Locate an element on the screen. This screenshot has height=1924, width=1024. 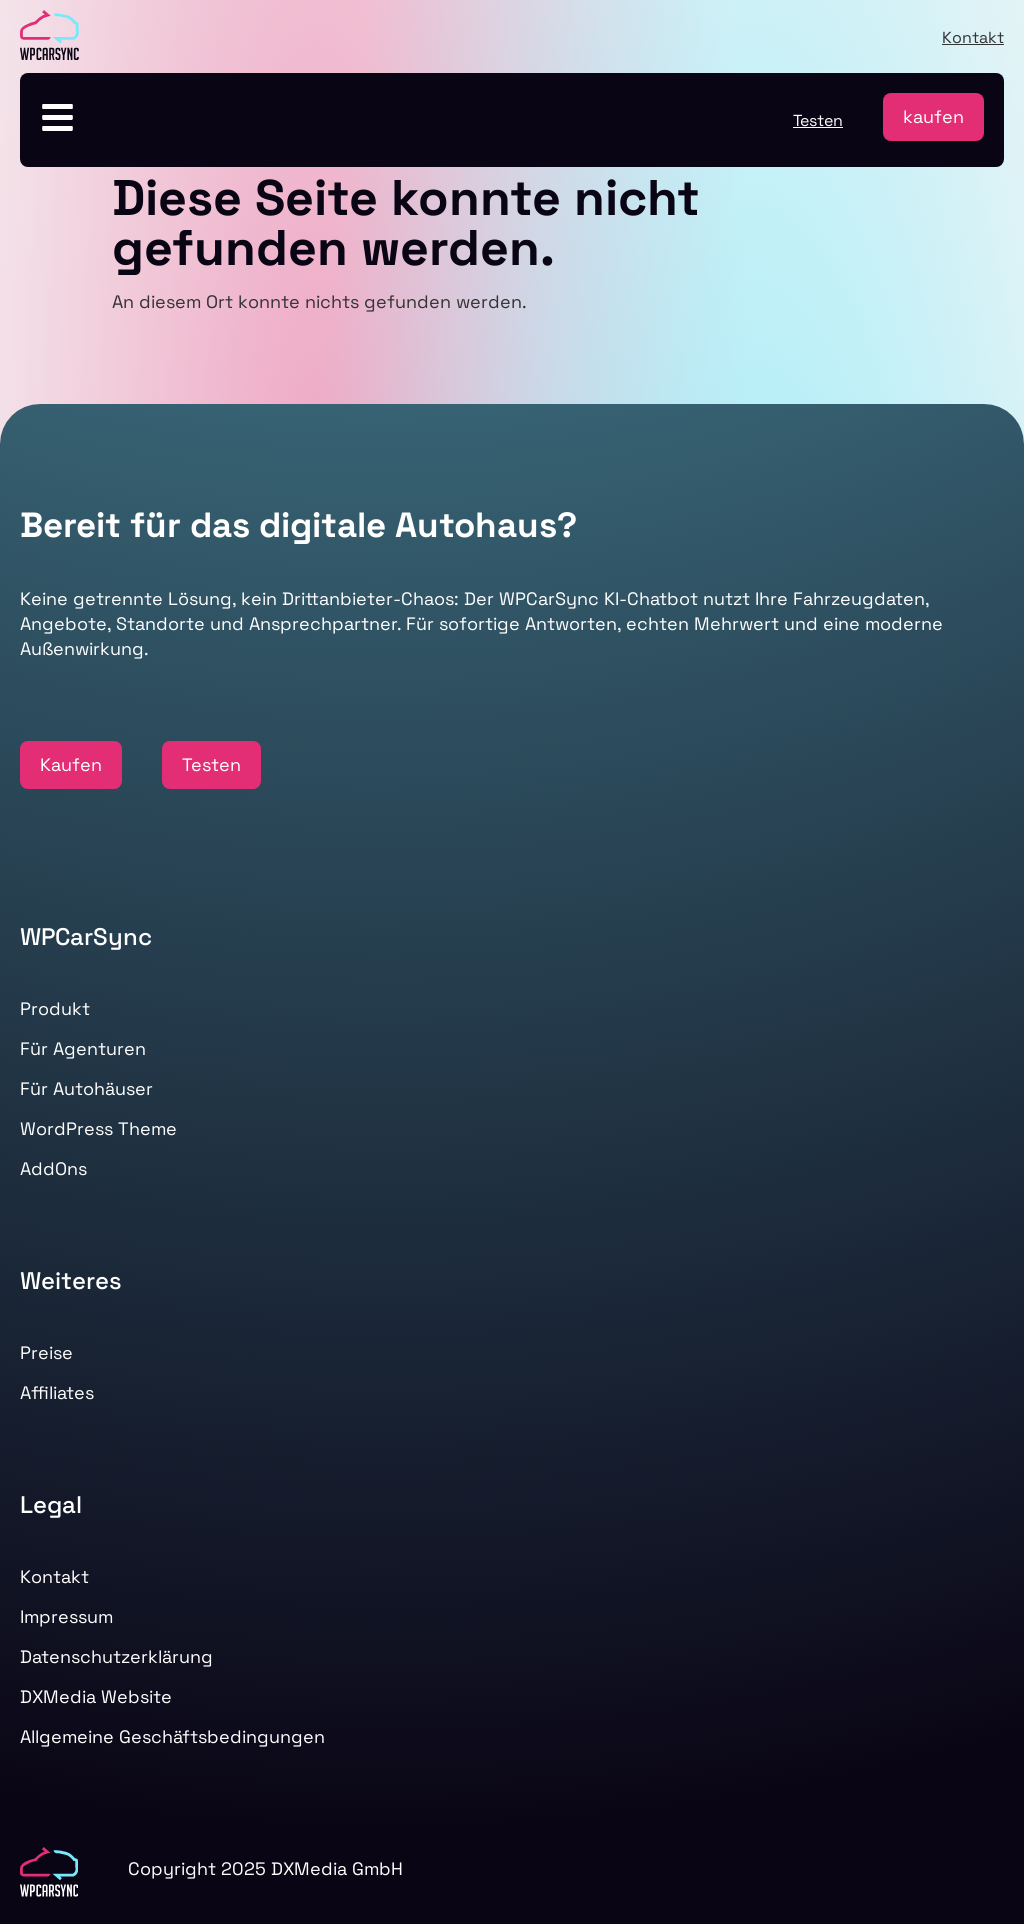
Affiliates is located at coordinates (57, 1392).